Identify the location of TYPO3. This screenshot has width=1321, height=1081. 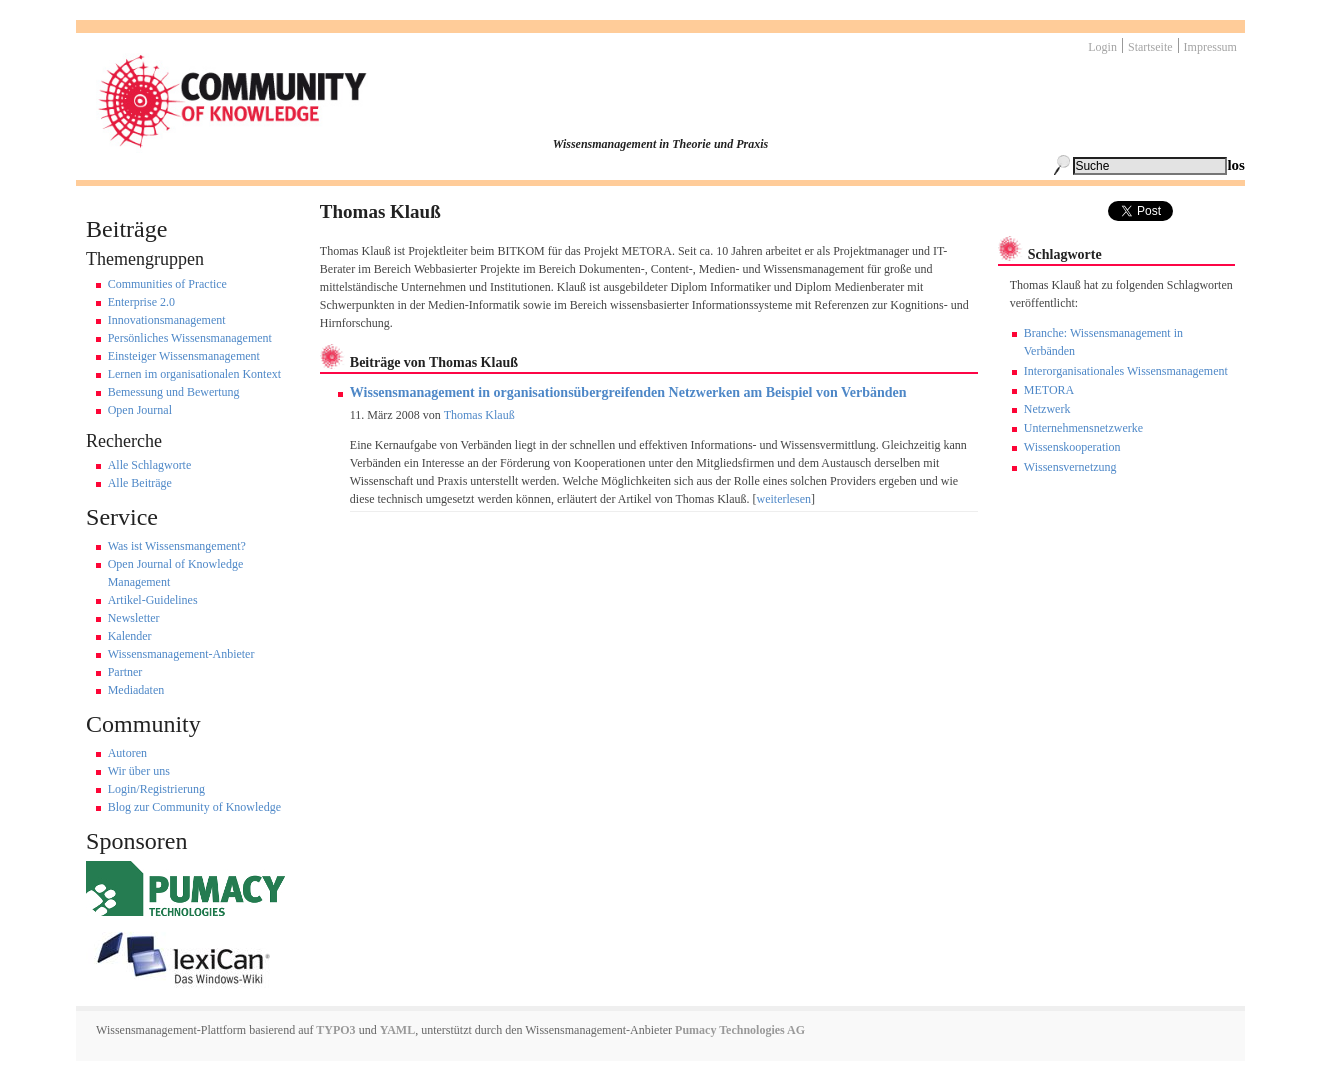
(335, 1030).